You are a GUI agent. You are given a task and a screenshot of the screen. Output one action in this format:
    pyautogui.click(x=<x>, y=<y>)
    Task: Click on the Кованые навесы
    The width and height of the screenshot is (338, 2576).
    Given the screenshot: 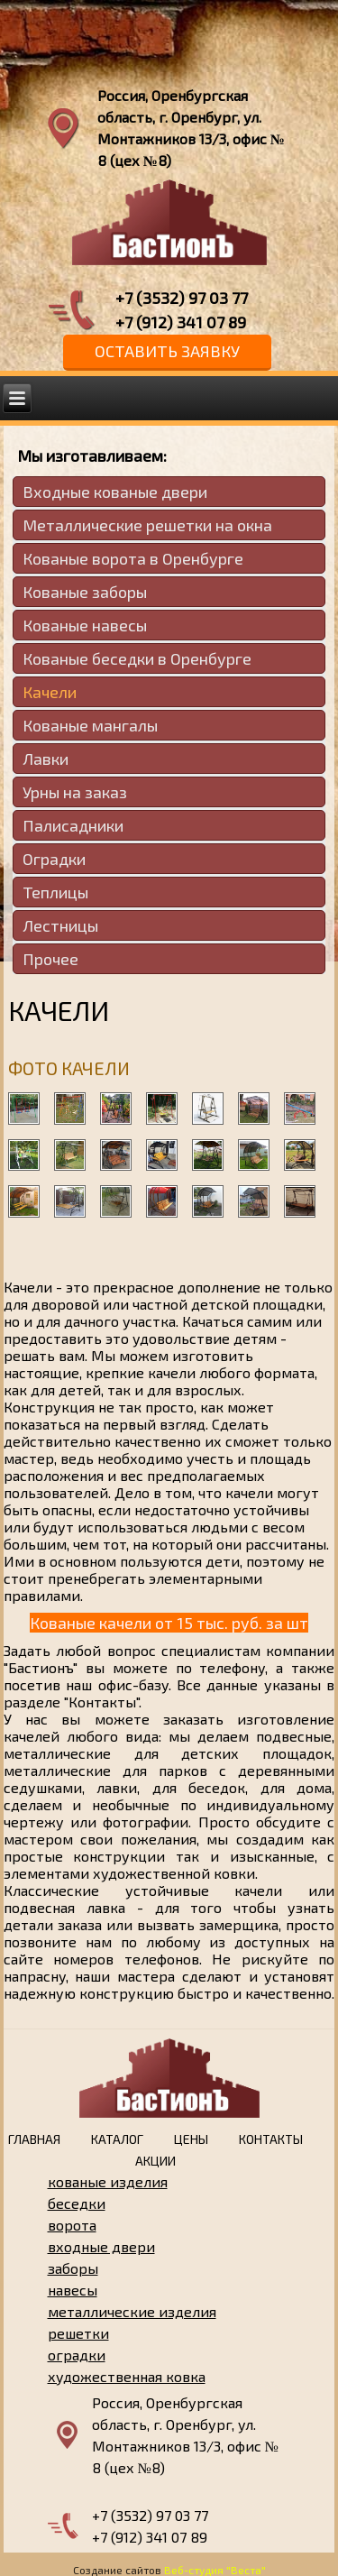 What is the action you would take?
    pyautogui.click(x=85, y=625)
    